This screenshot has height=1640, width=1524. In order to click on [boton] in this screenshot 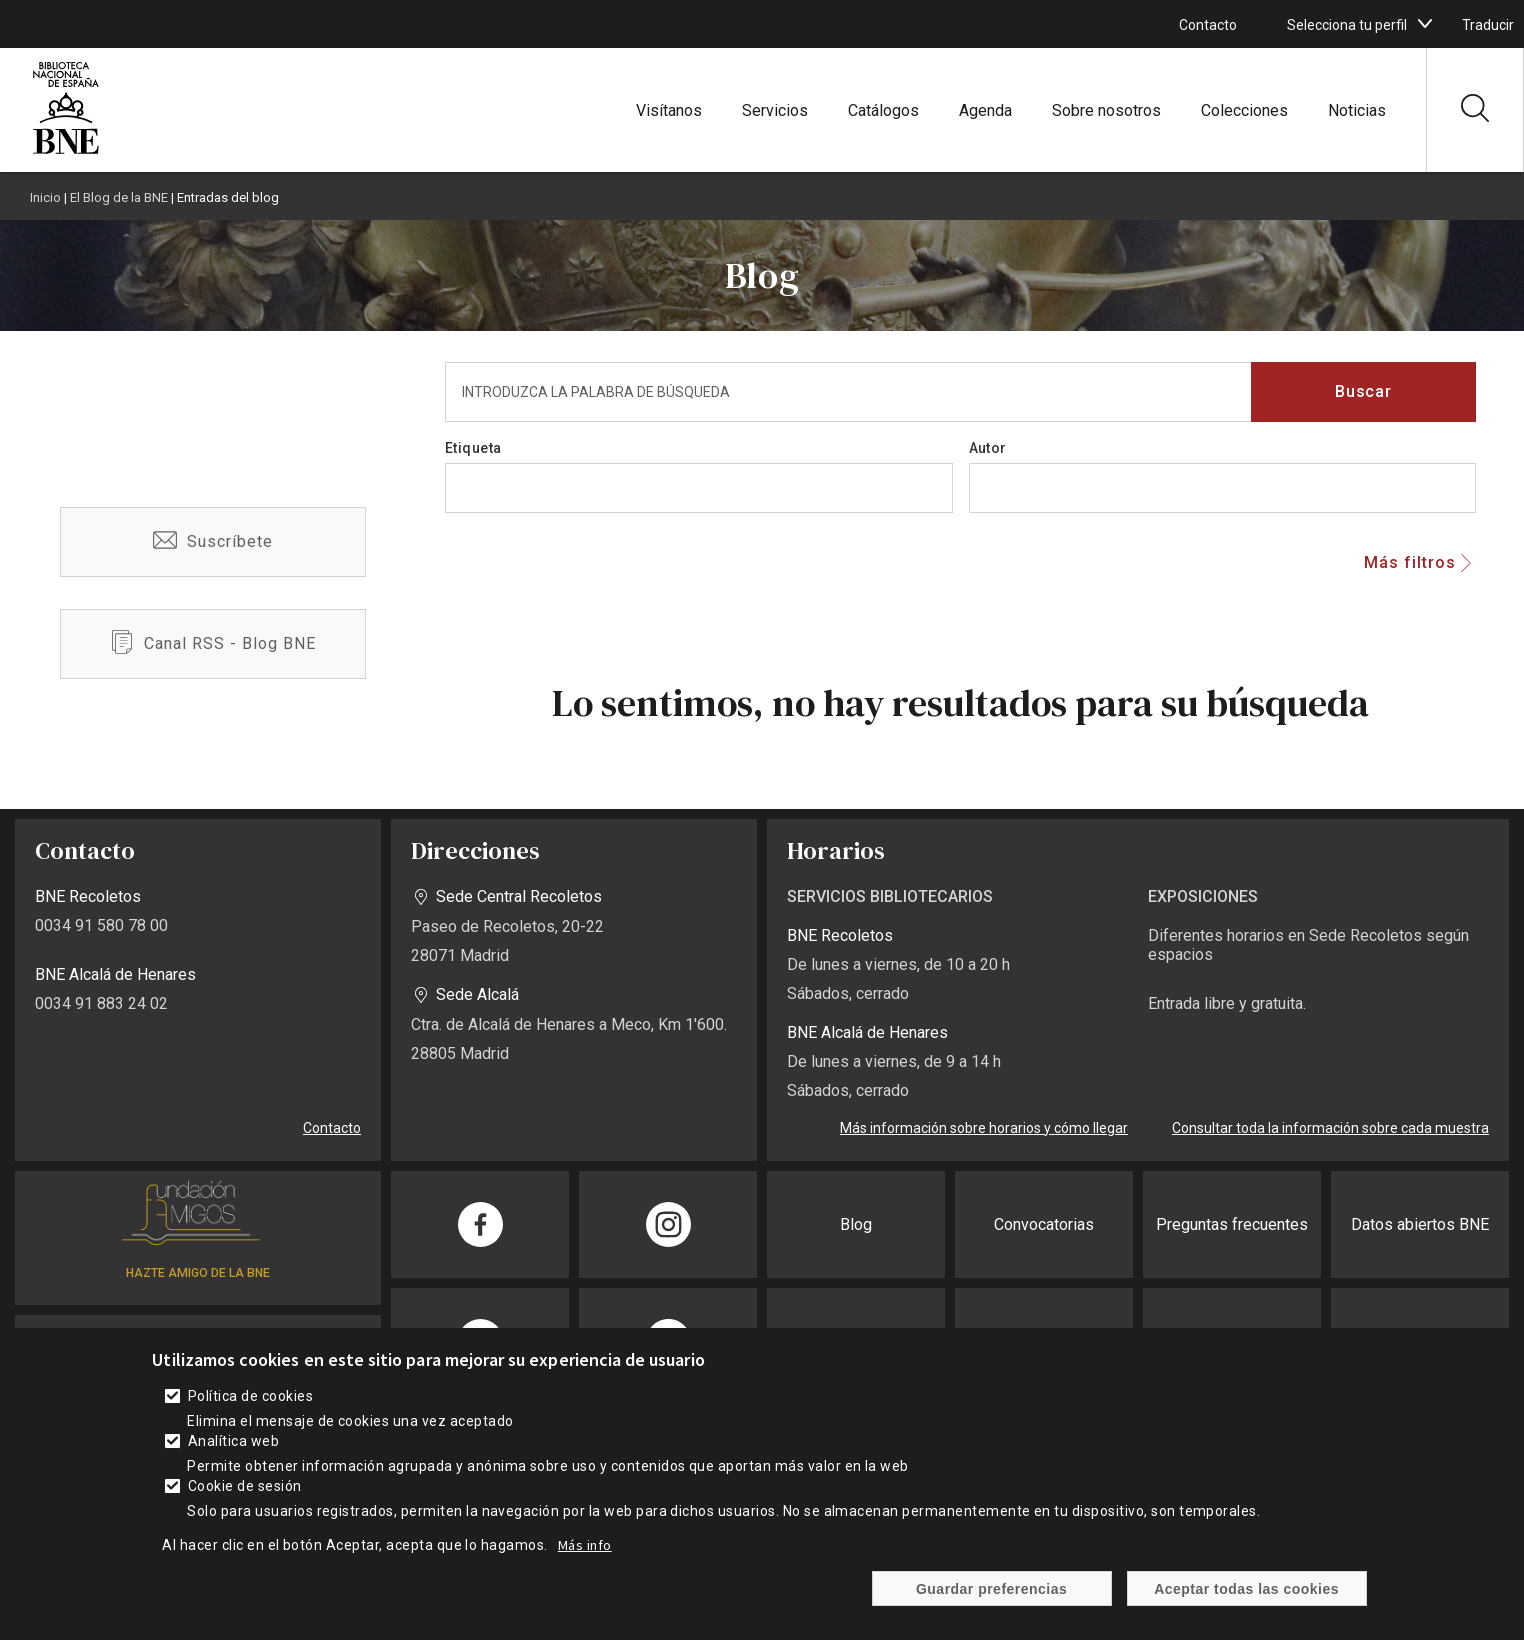, I will do `click(1425, 24)`.